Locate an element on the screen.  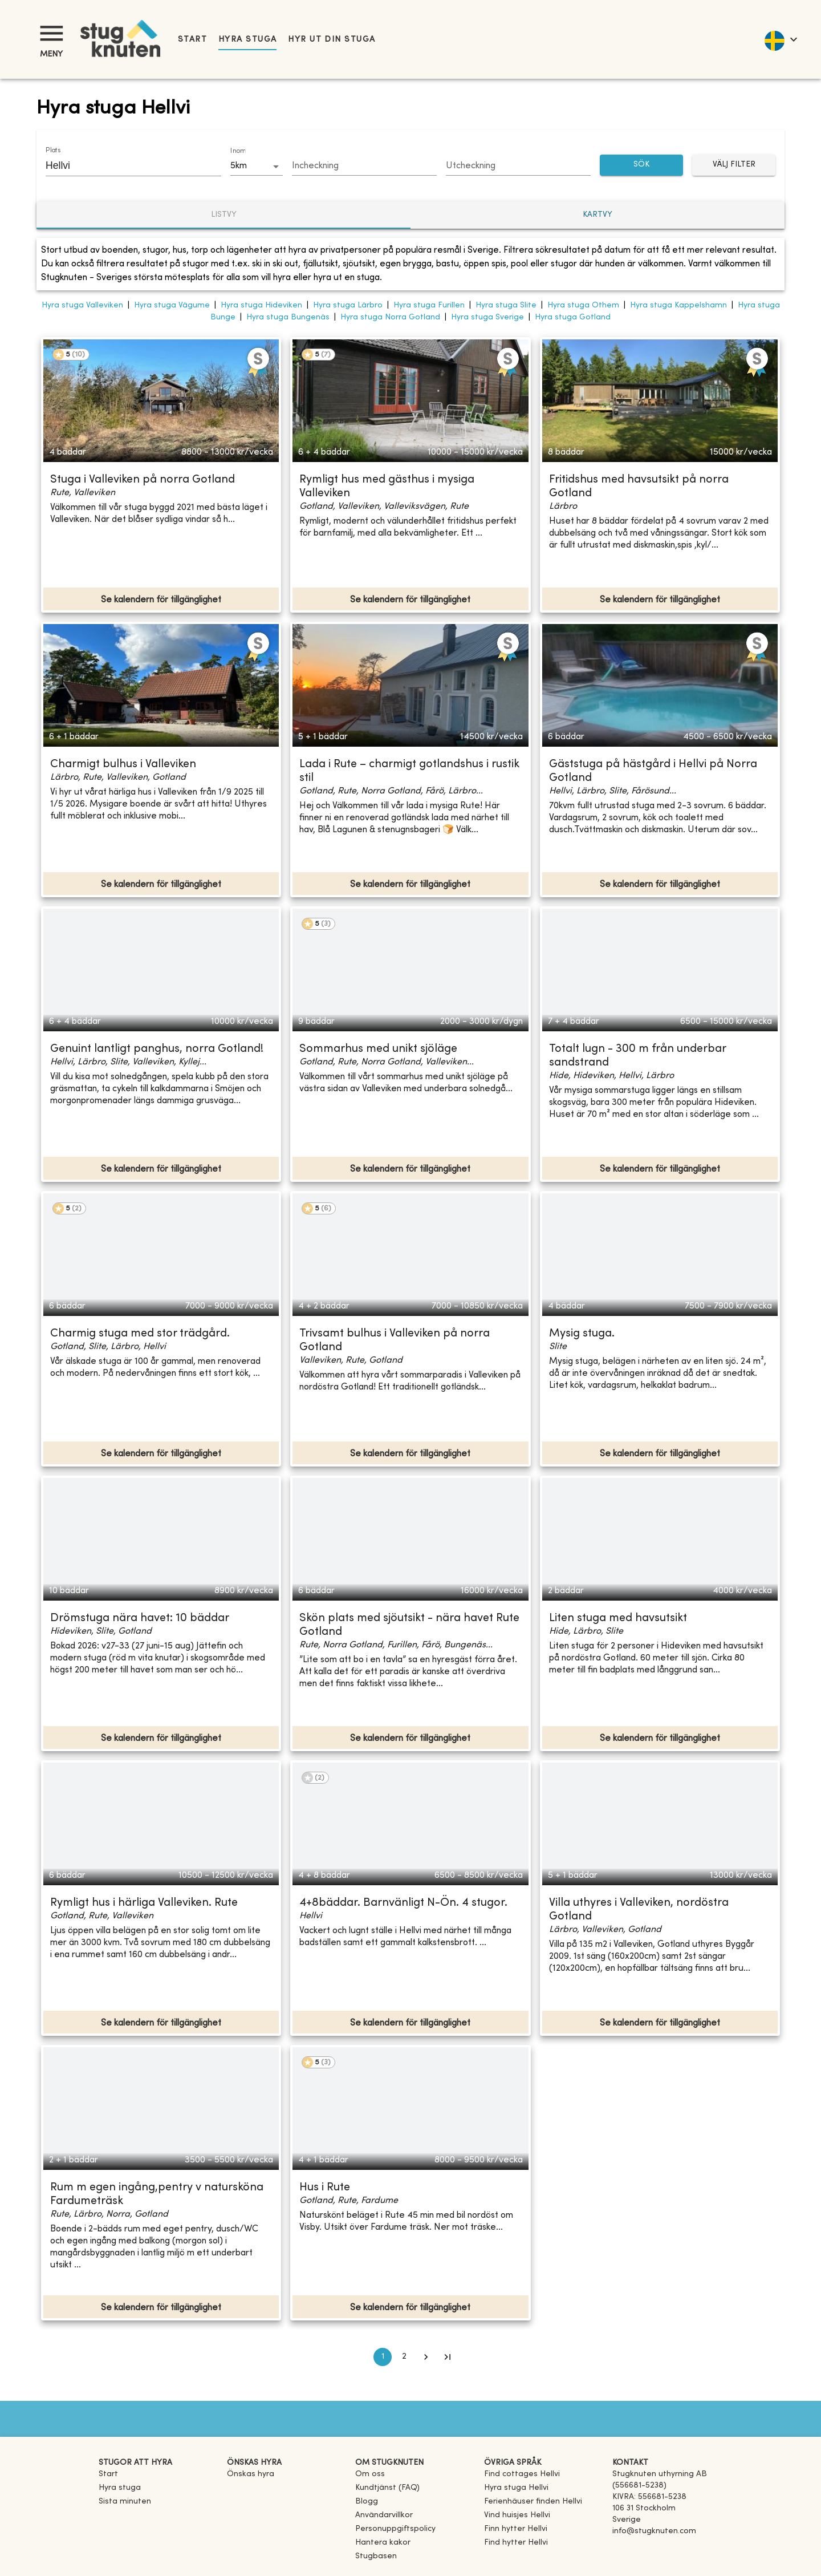
Välj filter is located at coordinates (733, 165).